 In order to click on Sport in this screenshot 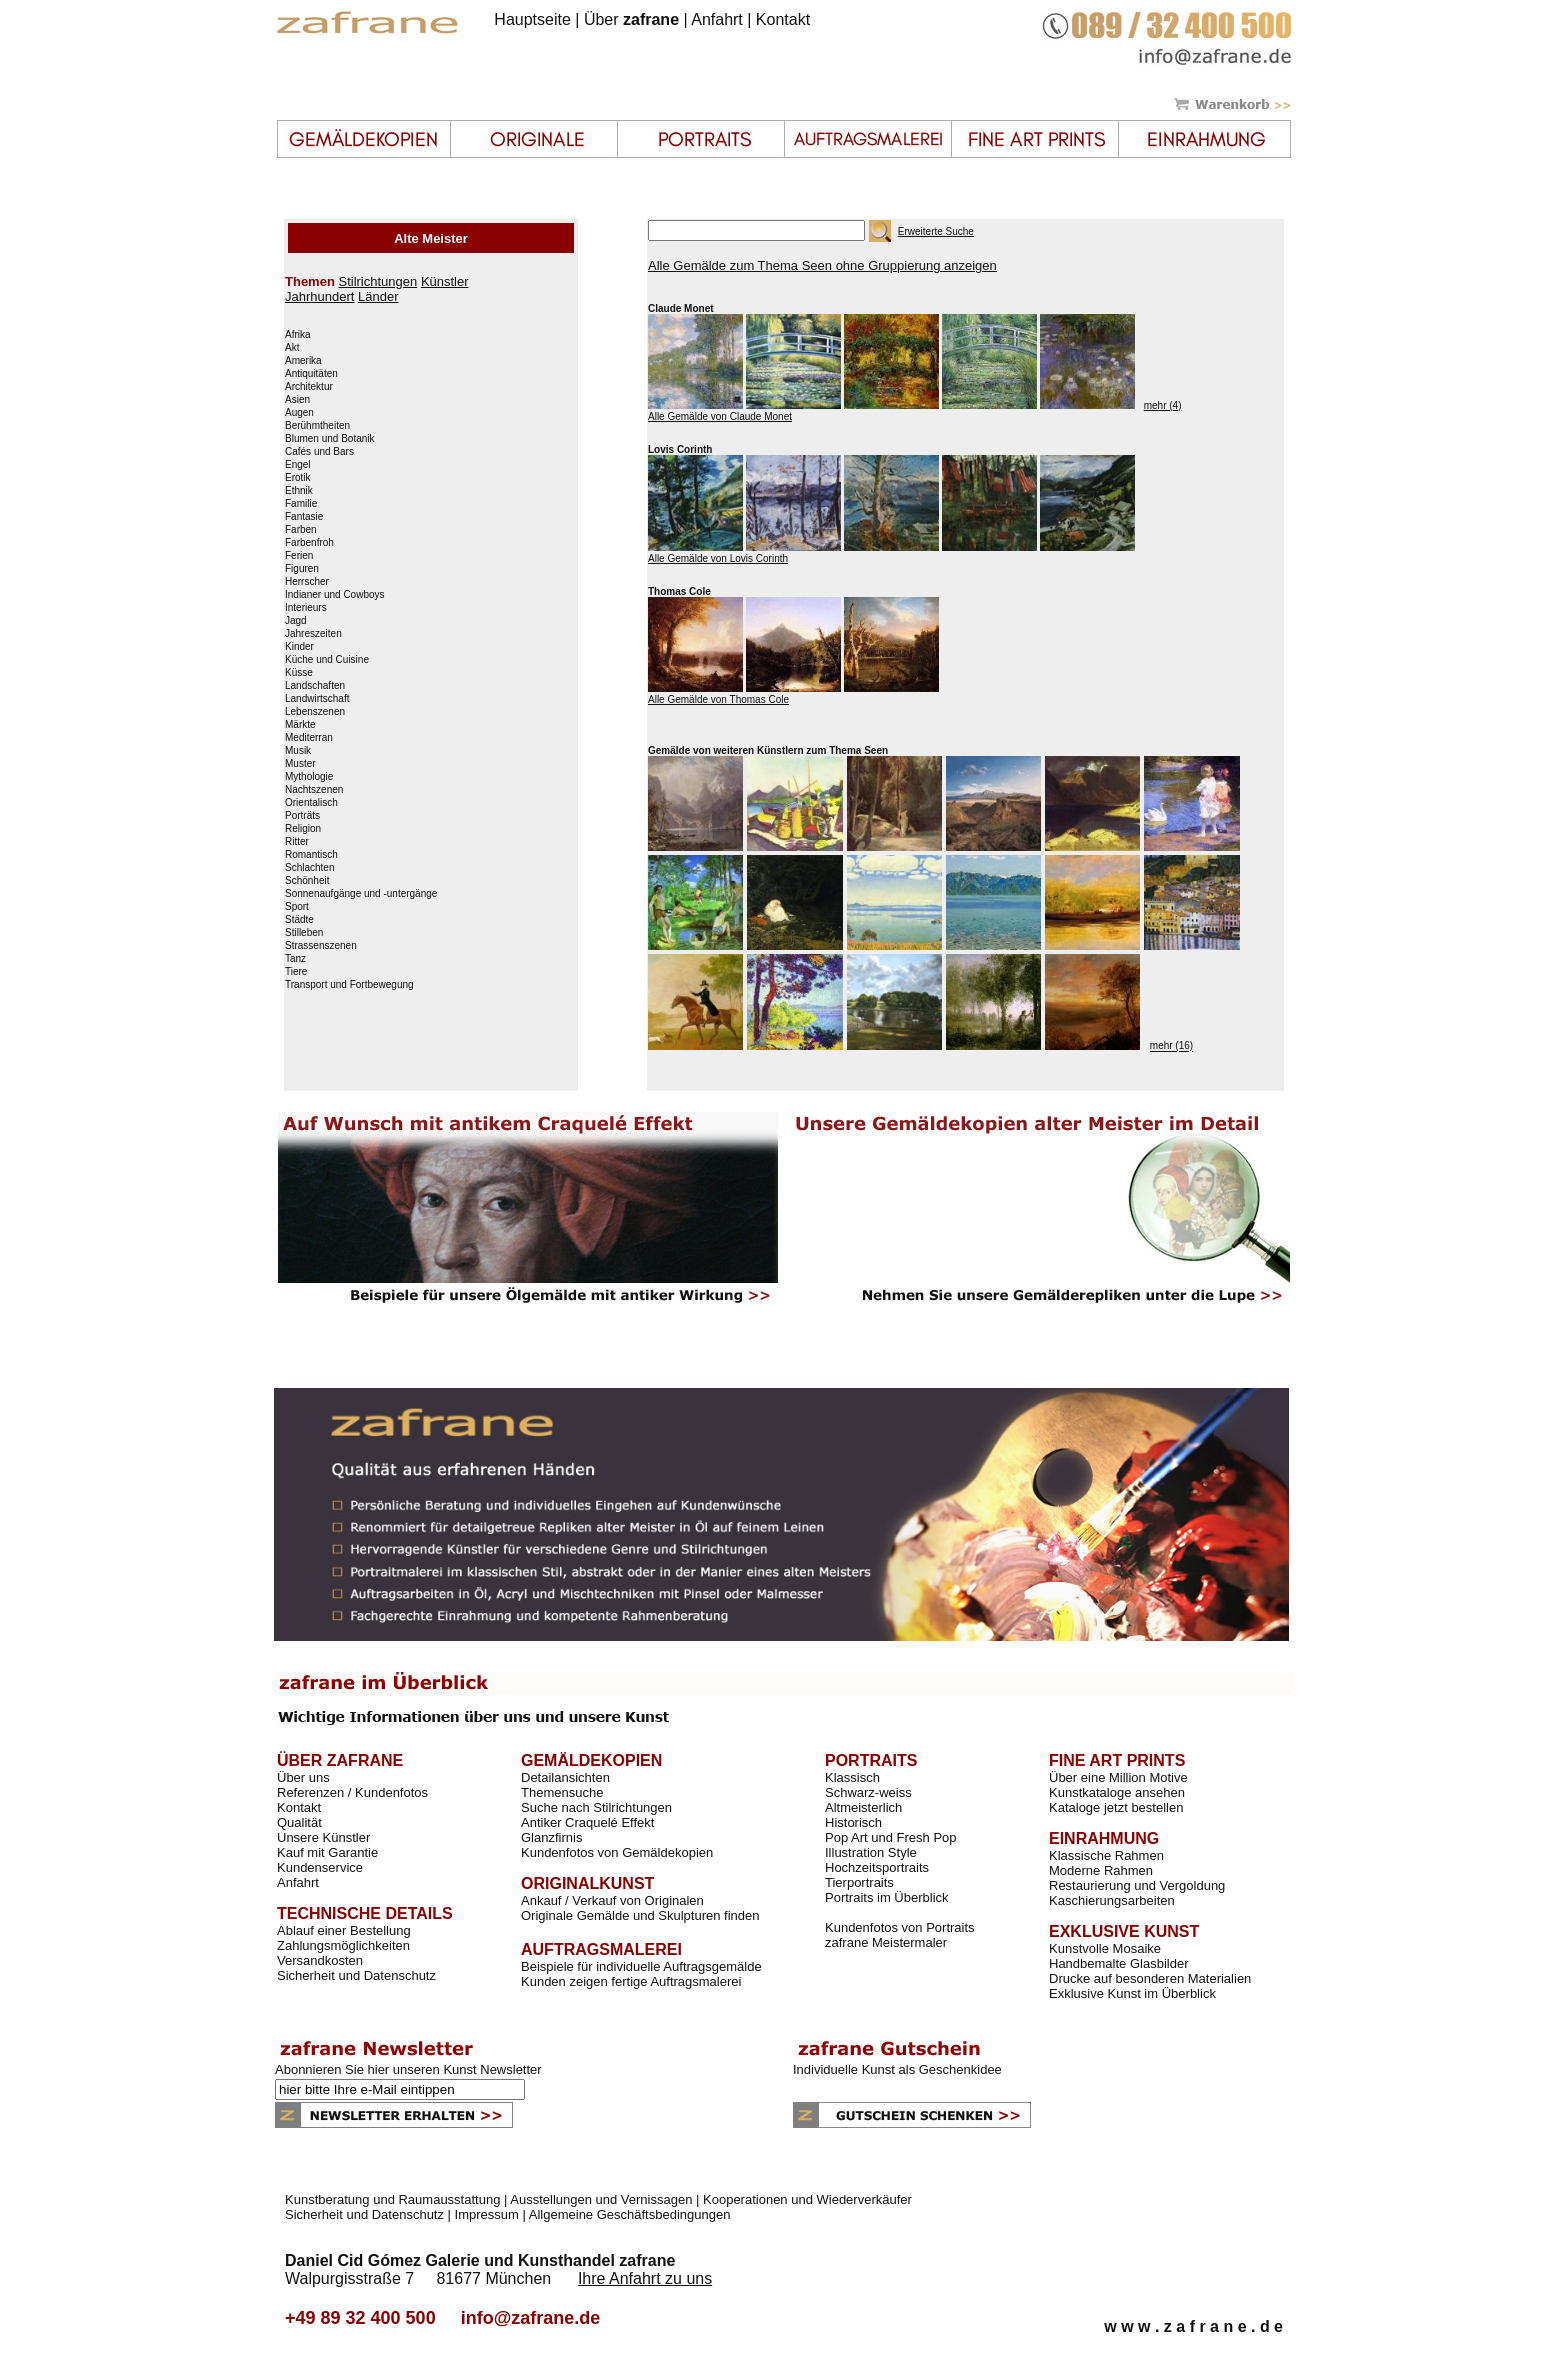, I will do `click(297, 907)`.